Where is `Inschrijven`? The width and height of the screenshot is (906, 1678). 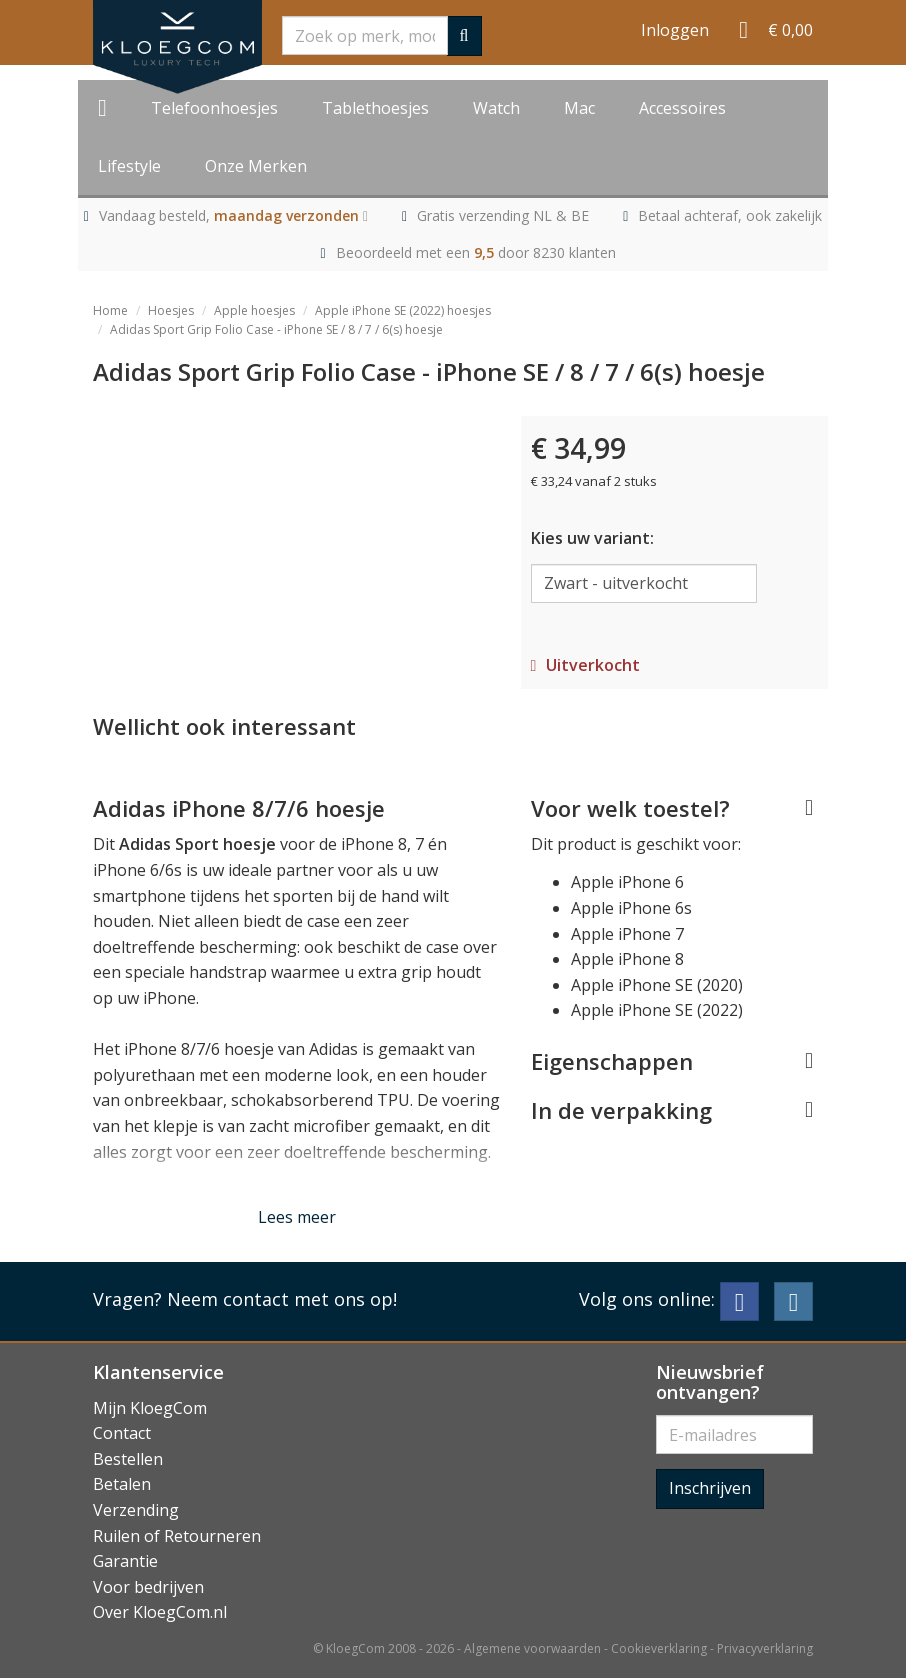
Inschrijven is located at coordinates (710, 1488).